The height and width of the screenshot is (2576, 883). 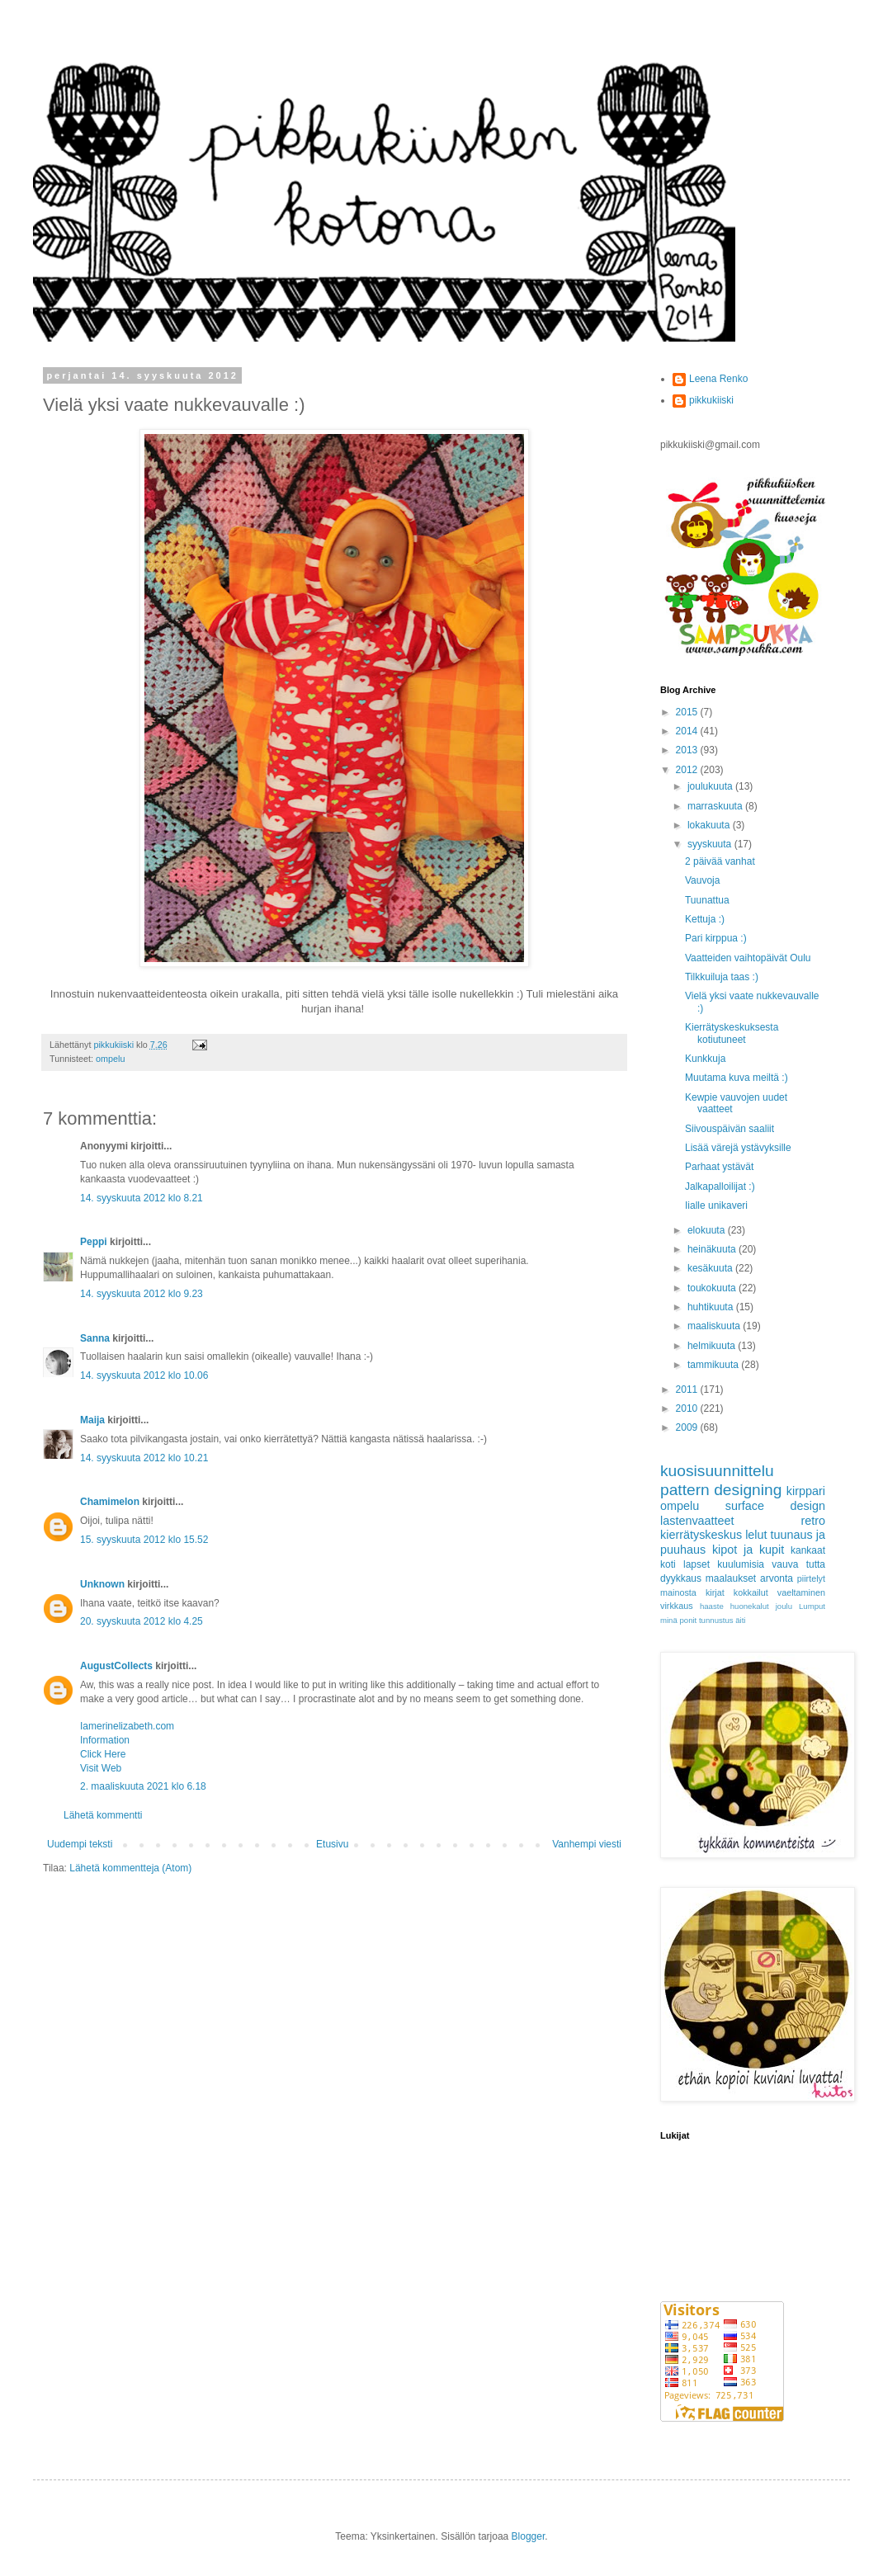 I want to click on 2013, so click(x=688, y=750).